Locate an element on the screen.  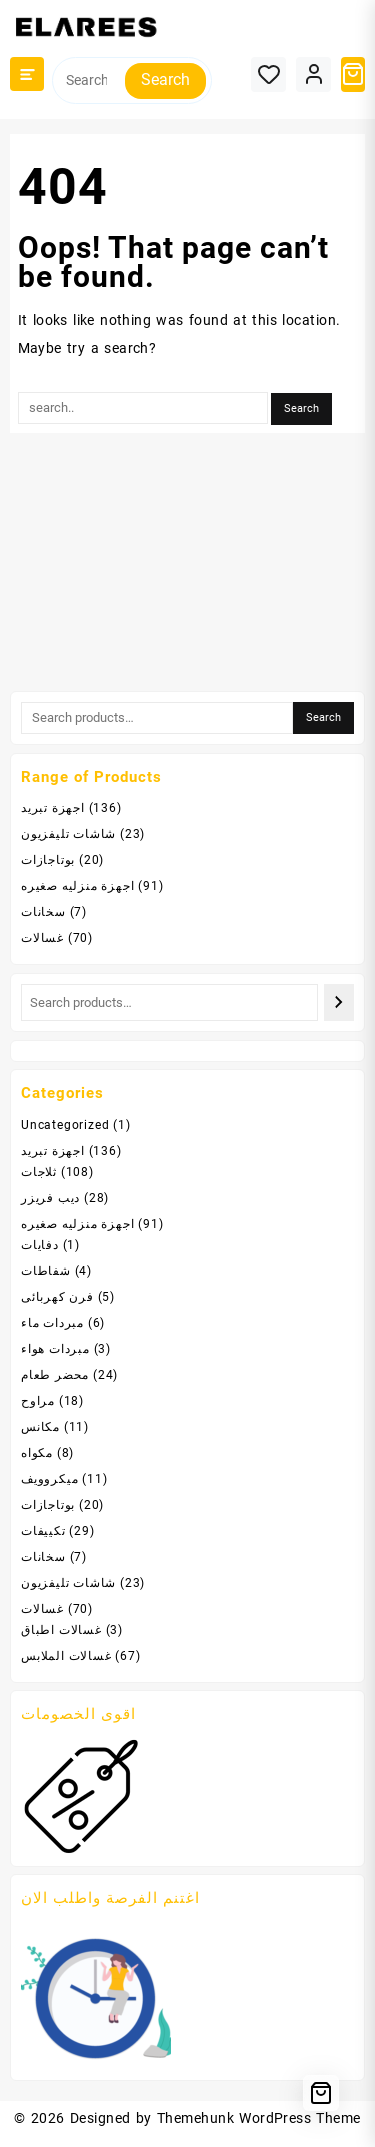
فرن كهربائى is located at coordinates (57, 1297).